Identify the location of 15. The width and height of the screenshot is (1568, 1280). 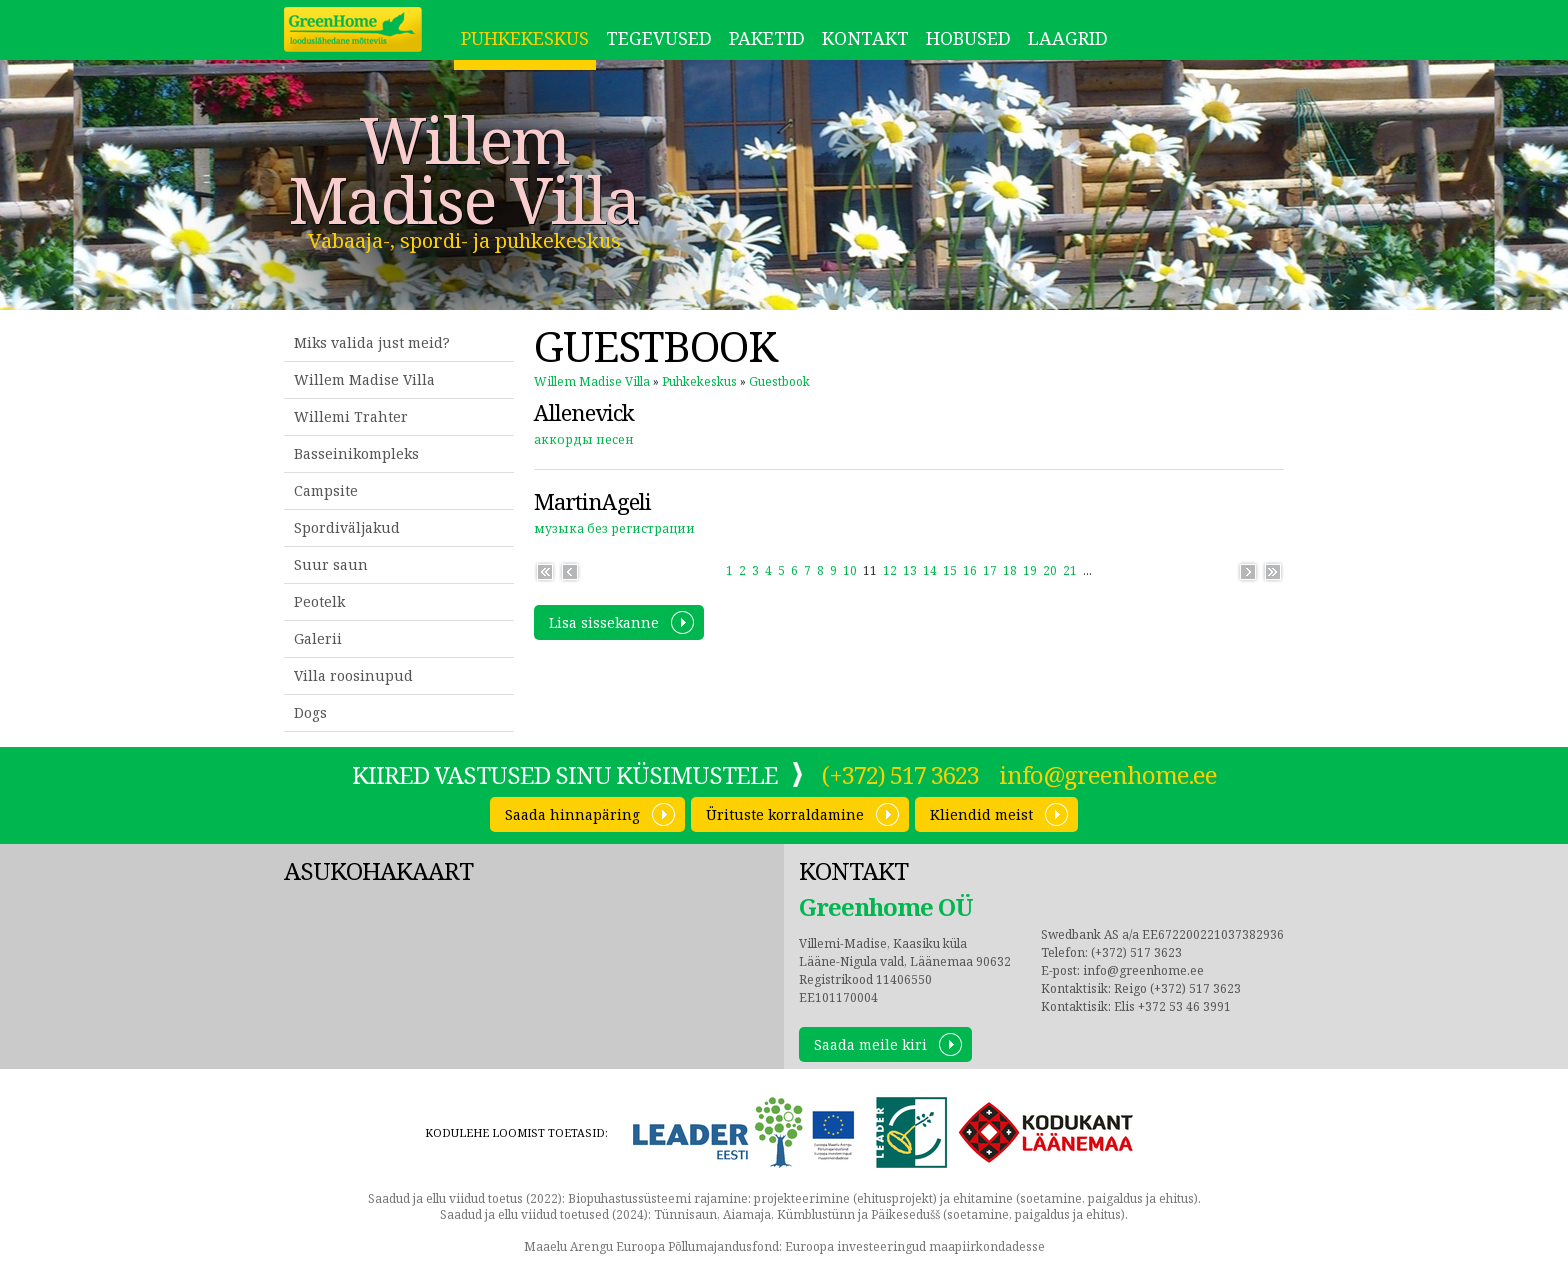
(950, 570).